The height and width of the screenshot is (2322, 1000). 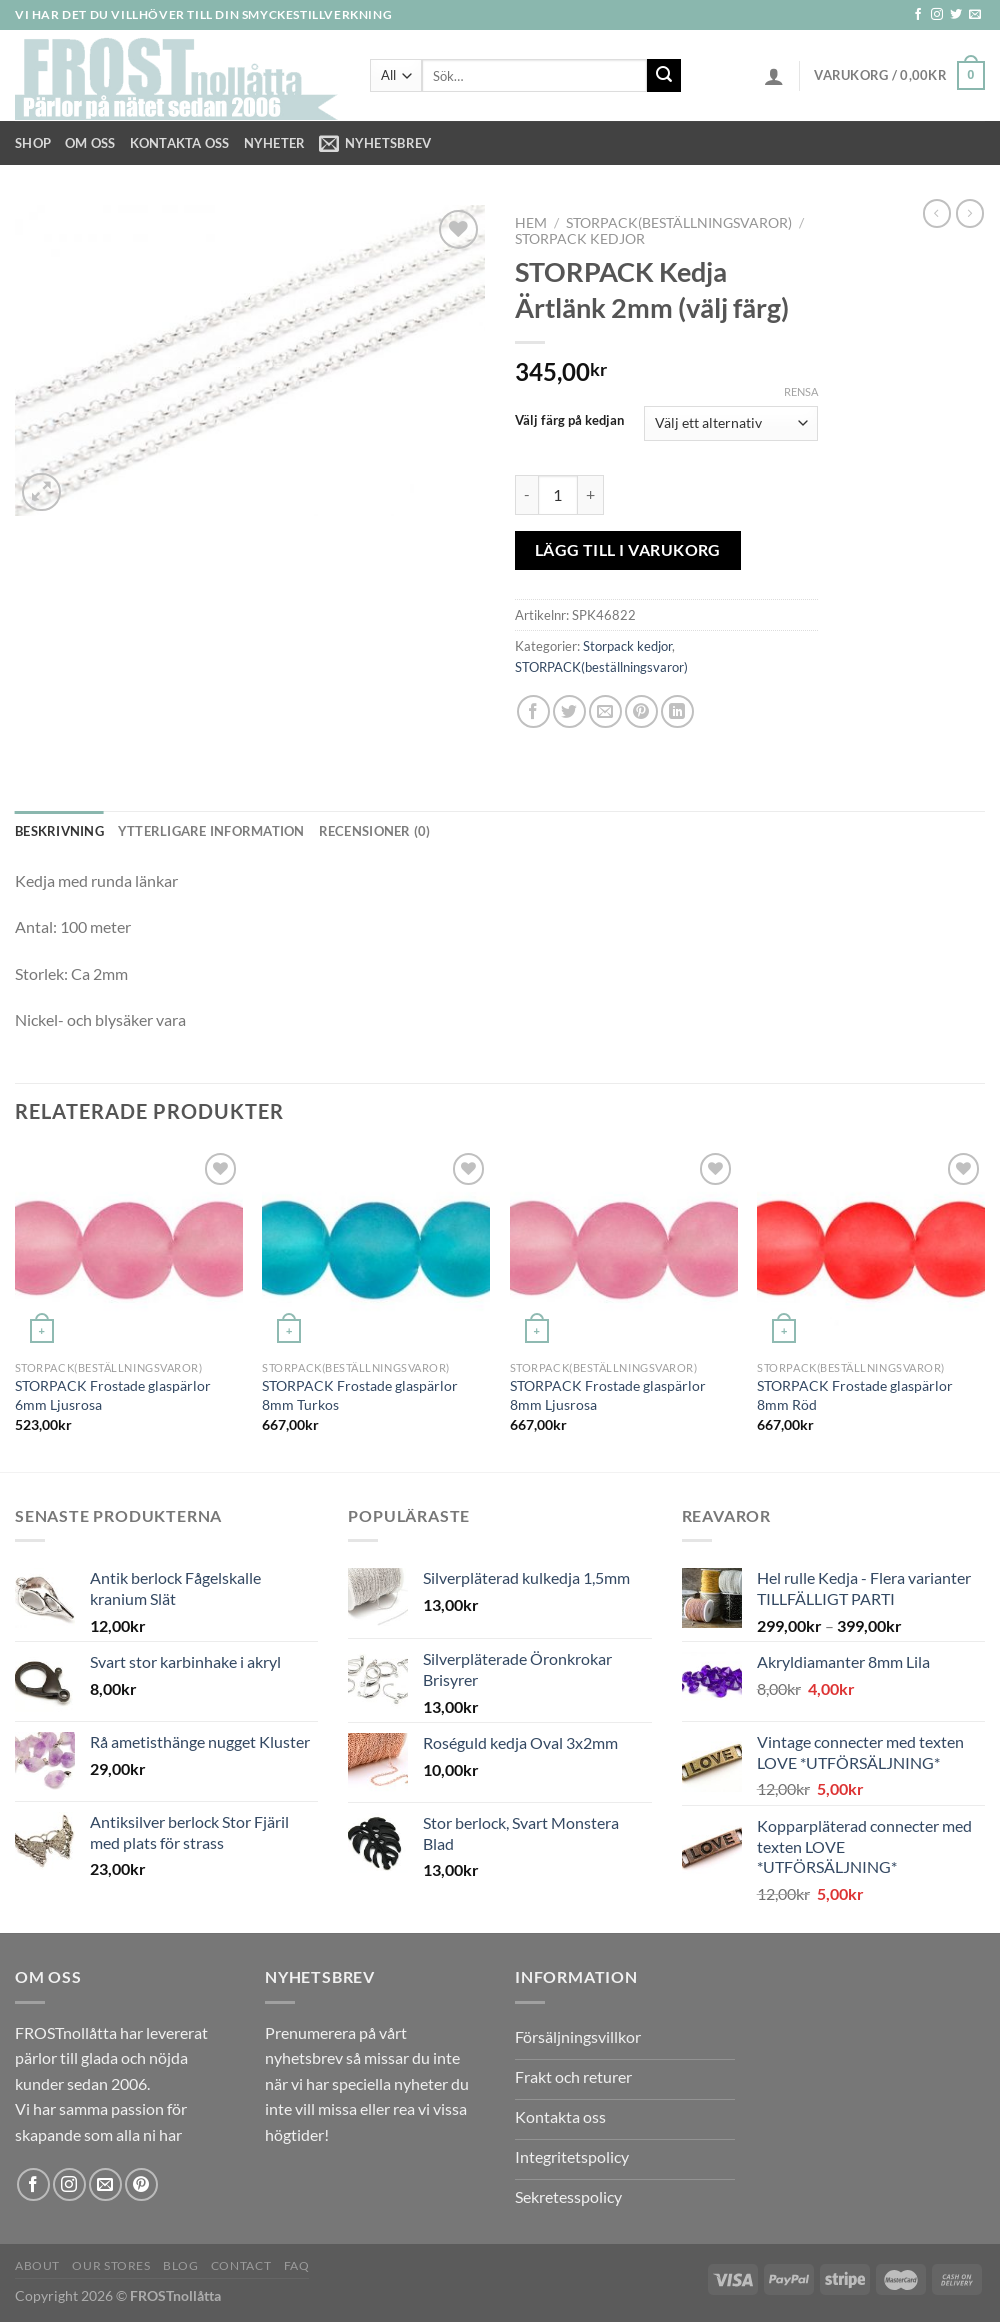 I want to click on [Logga in], so click(x=774, y=76).